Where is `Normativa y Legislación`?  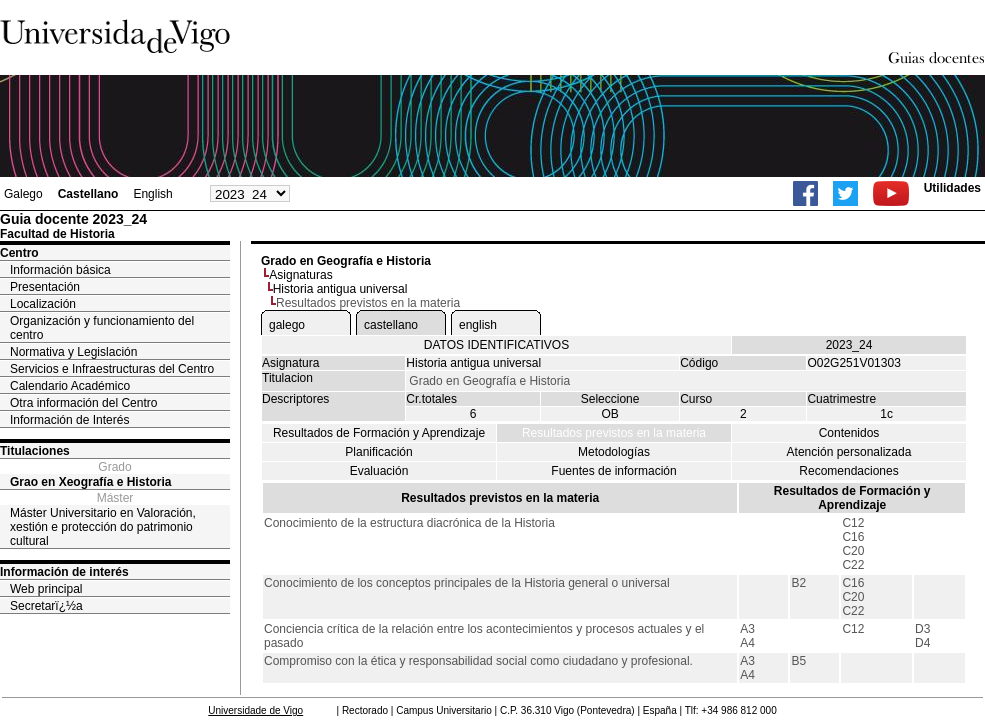 Normativa y Legislación is located at coordinates (73, 352).